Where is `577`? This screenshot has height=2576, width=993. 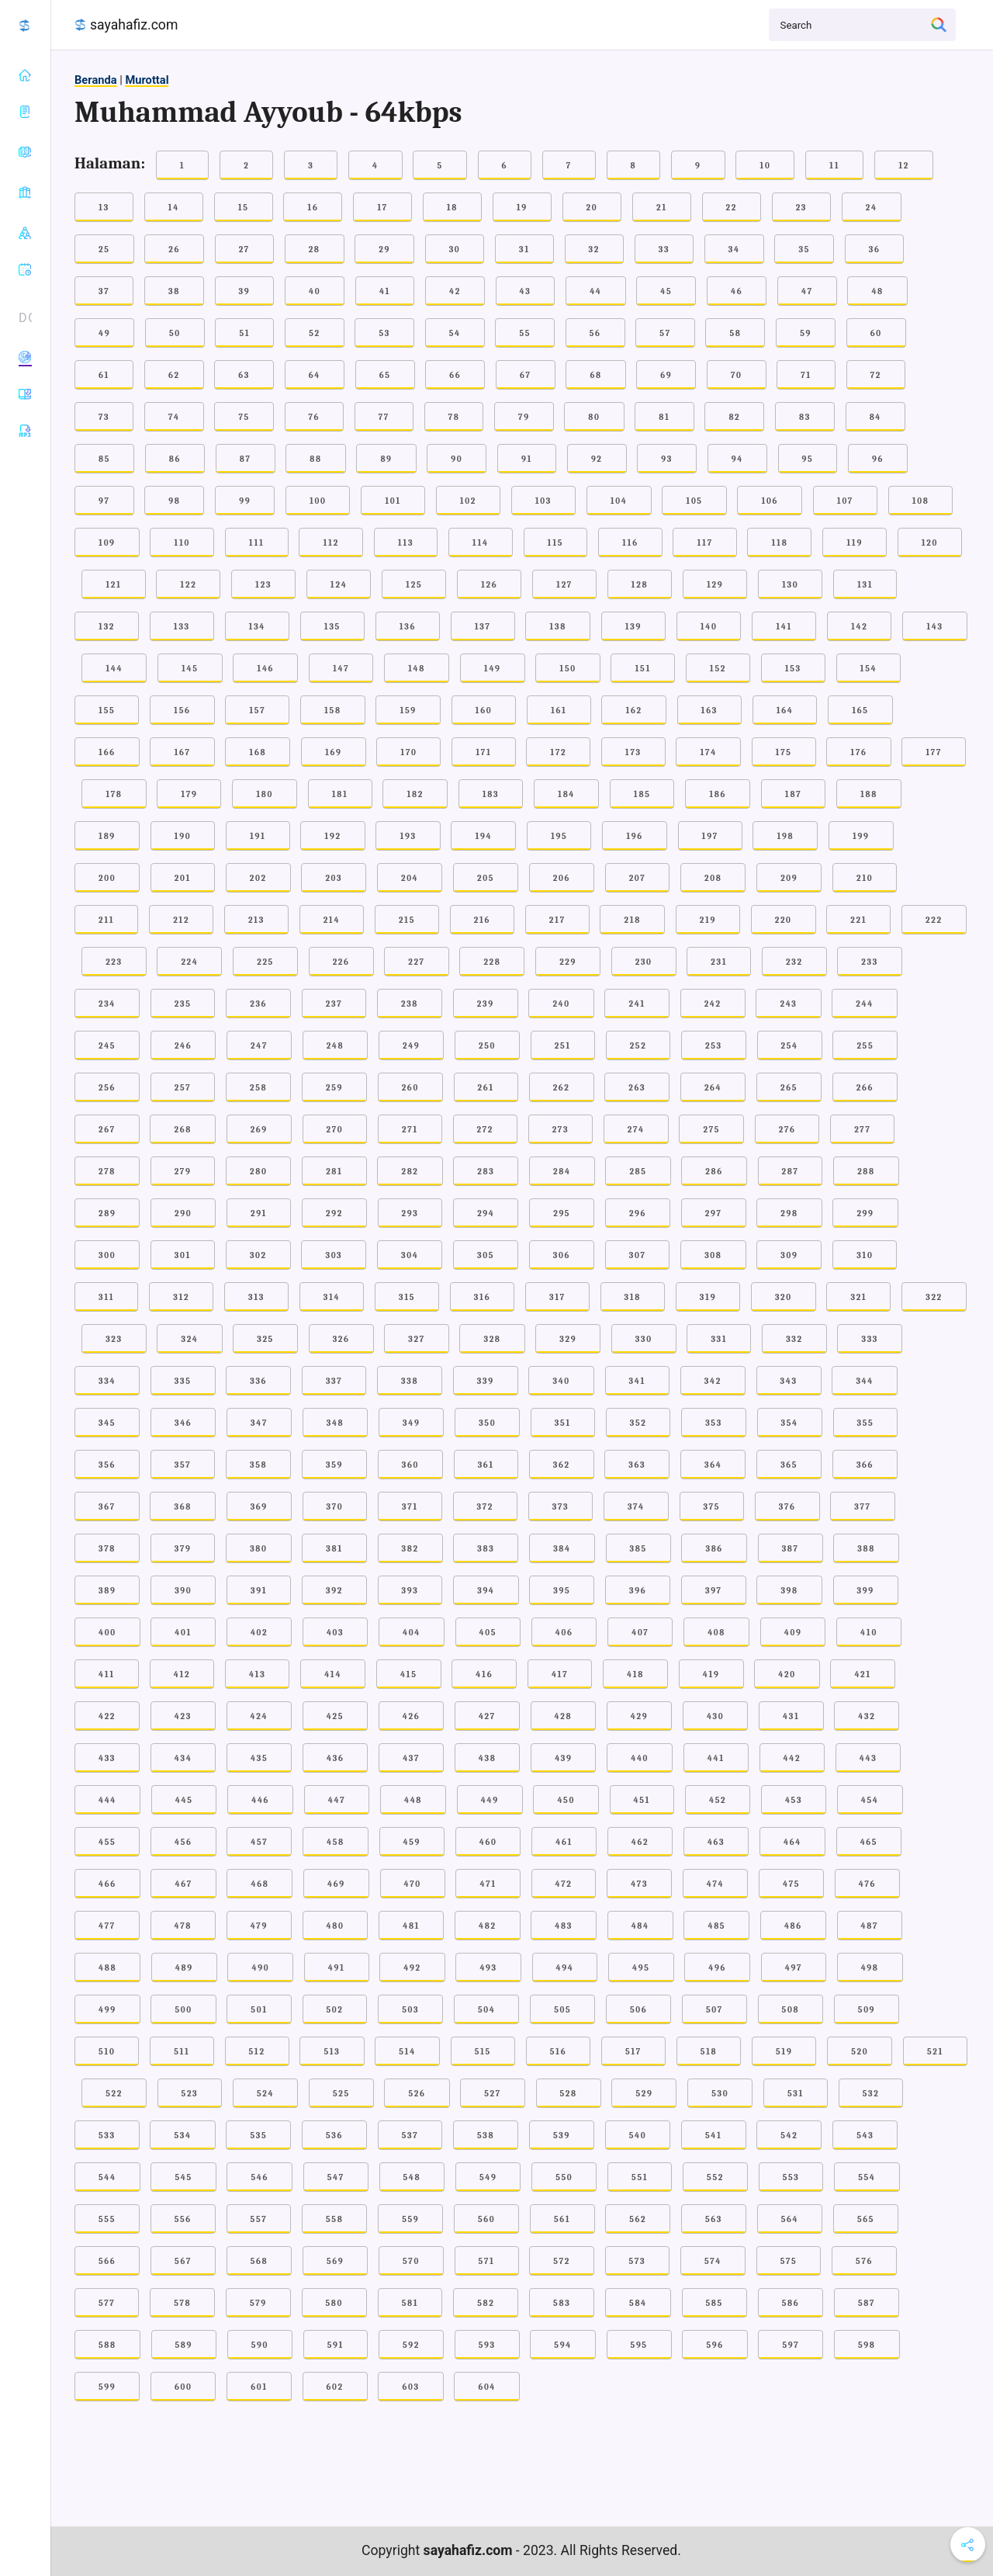
577 is located at coordinates (107, 2303).